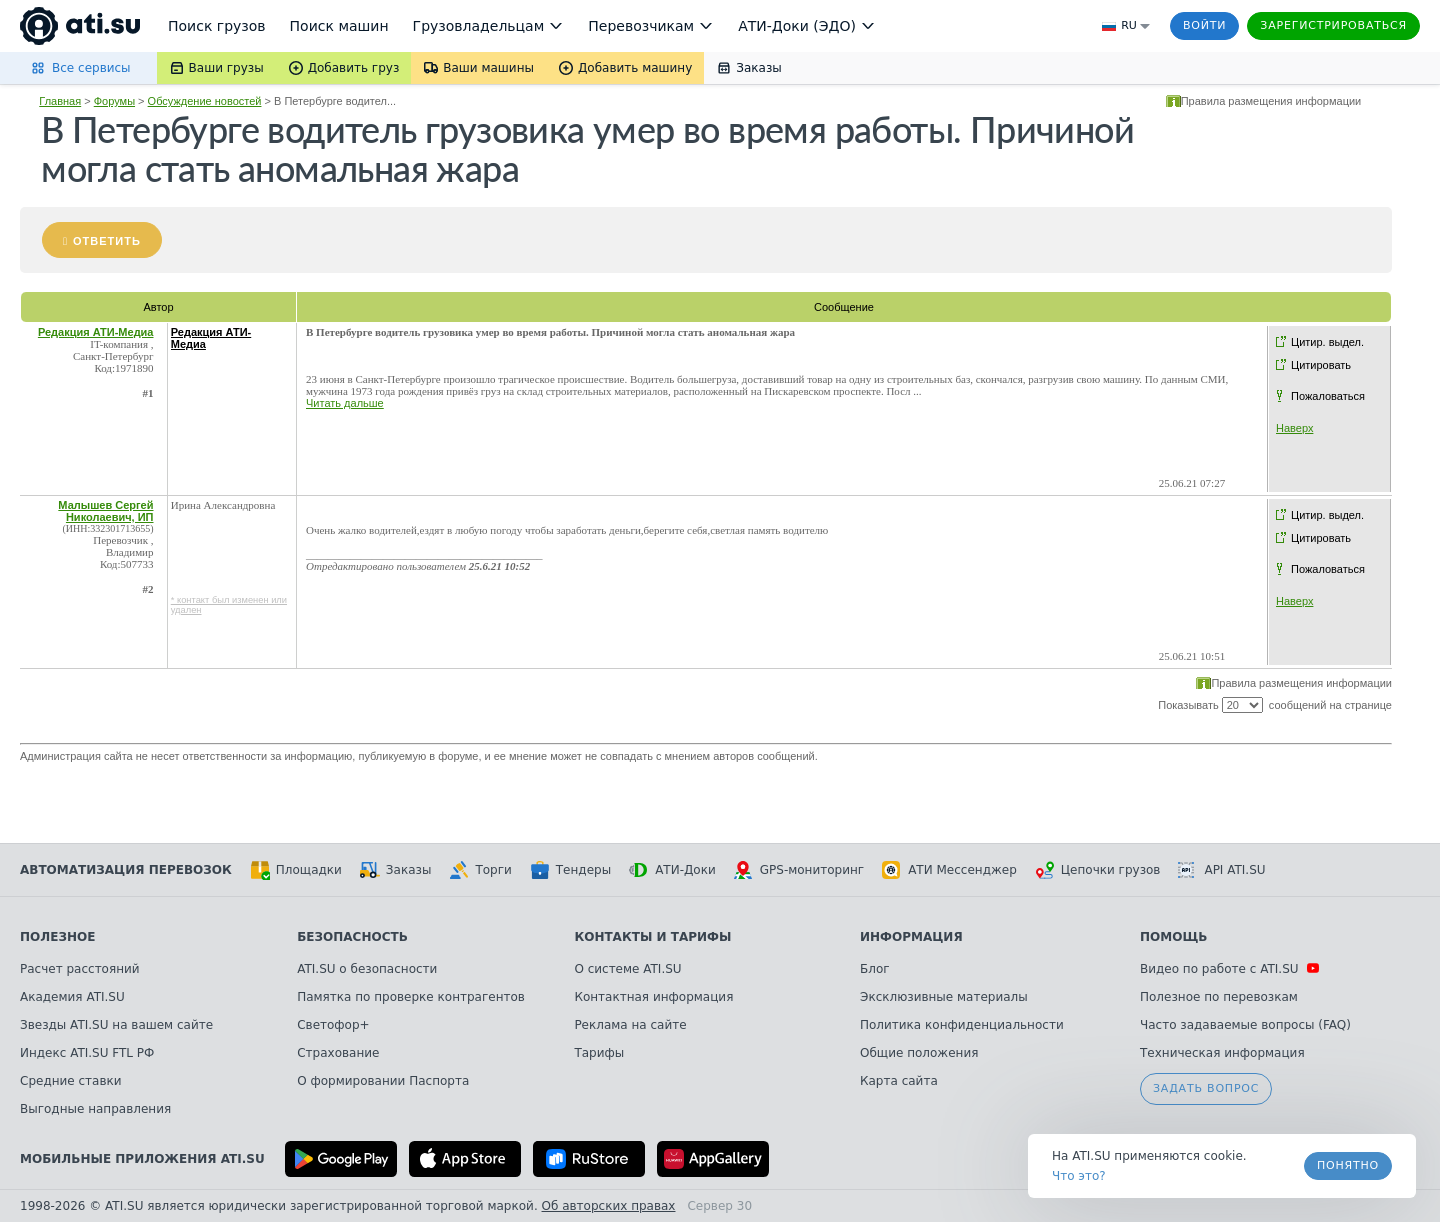 The image size is (1440, 1222). Describe the element at coordinates (1328, 396) in the screenshot. I see `Пожаловаться` at that location.